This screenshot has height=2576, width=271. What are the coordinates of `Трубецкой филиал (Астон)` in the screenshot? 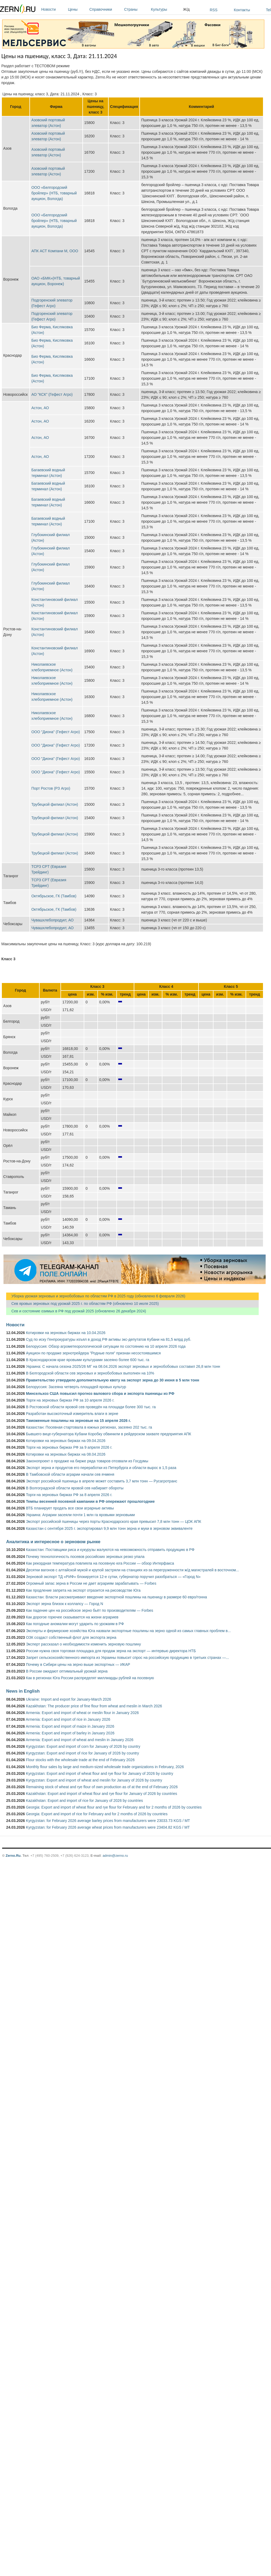 It's located at (54, 804).